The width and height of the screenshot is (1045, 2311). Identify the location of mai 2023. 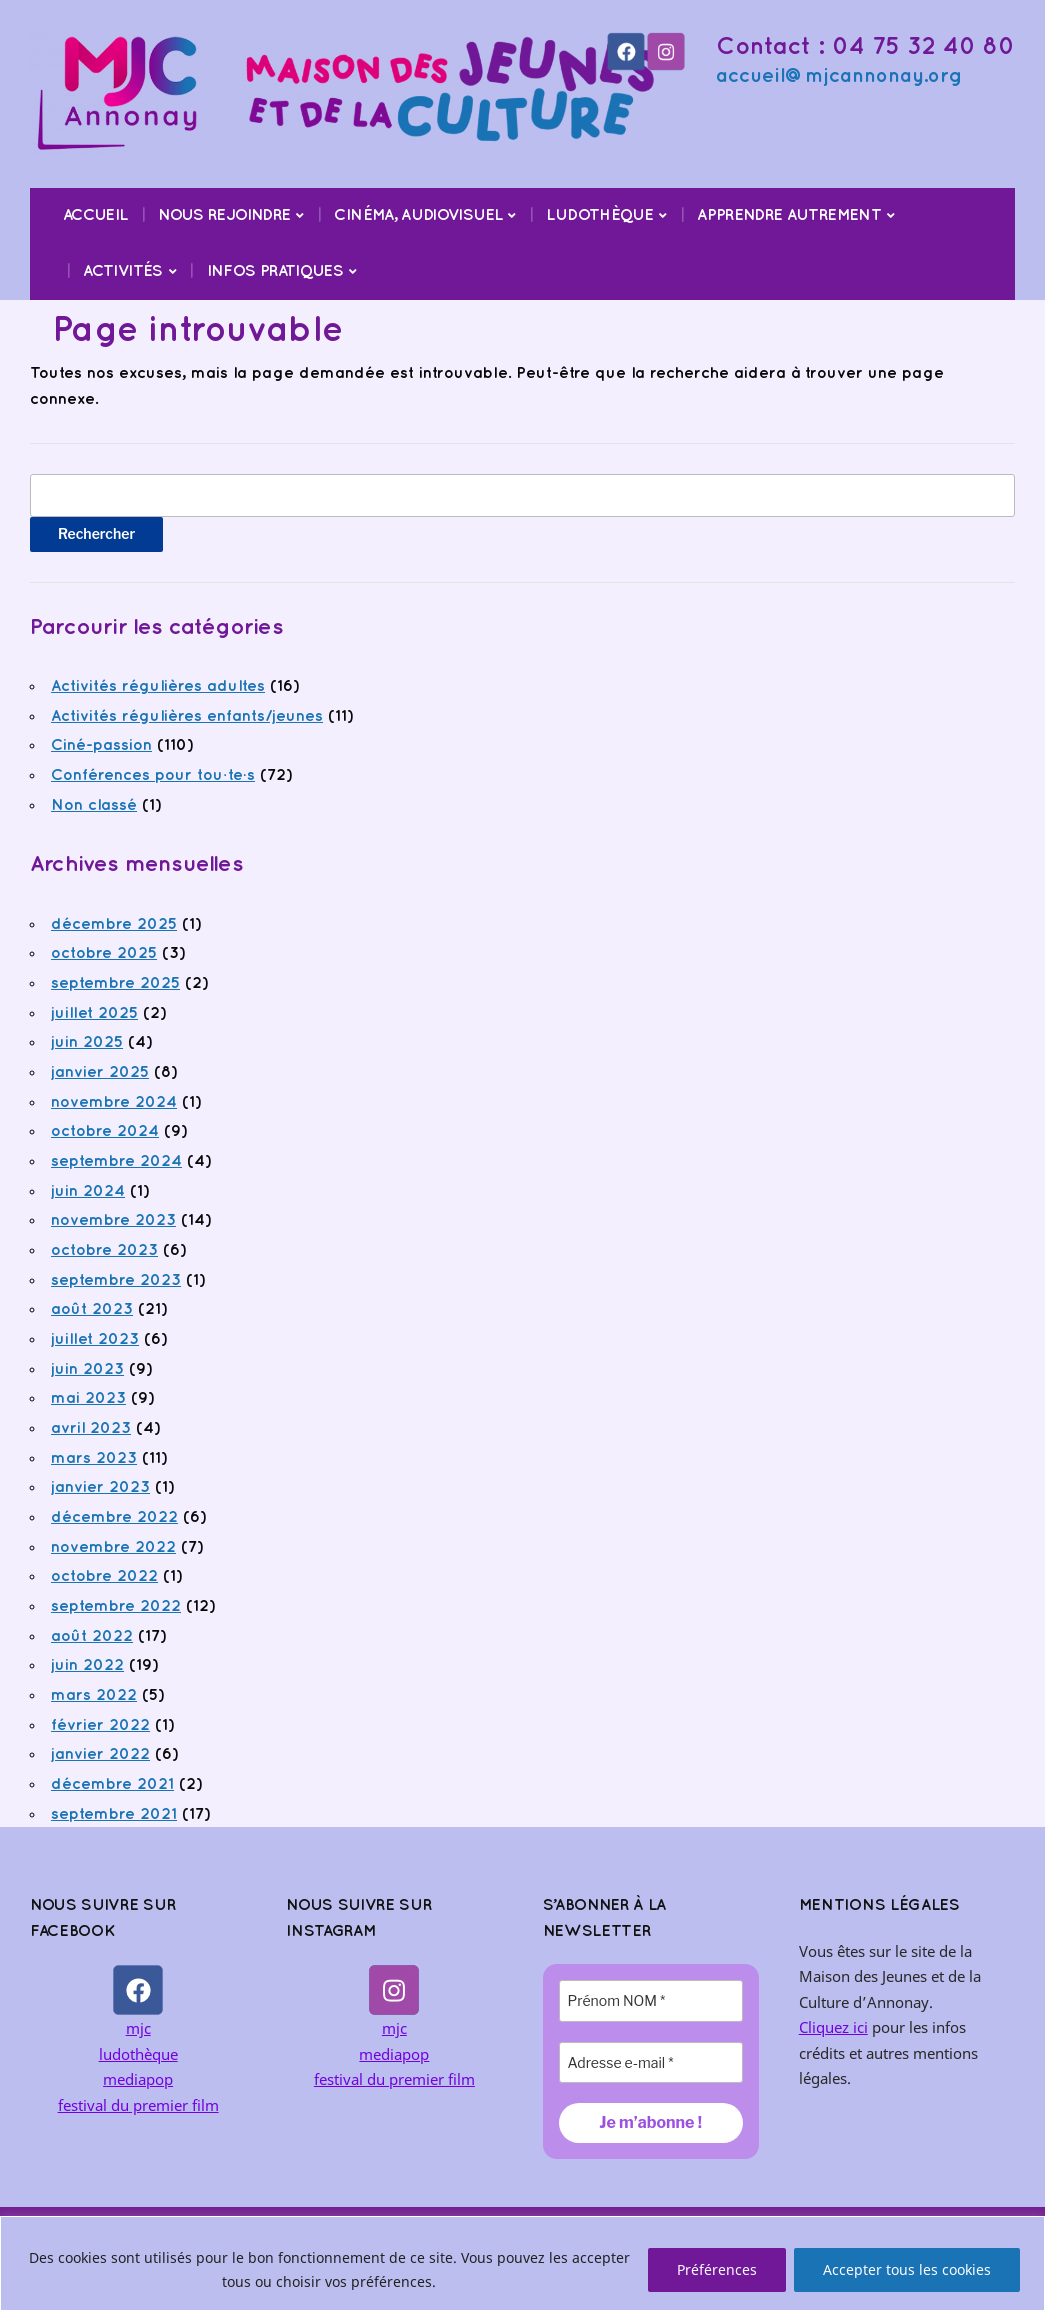
(88, 1398).